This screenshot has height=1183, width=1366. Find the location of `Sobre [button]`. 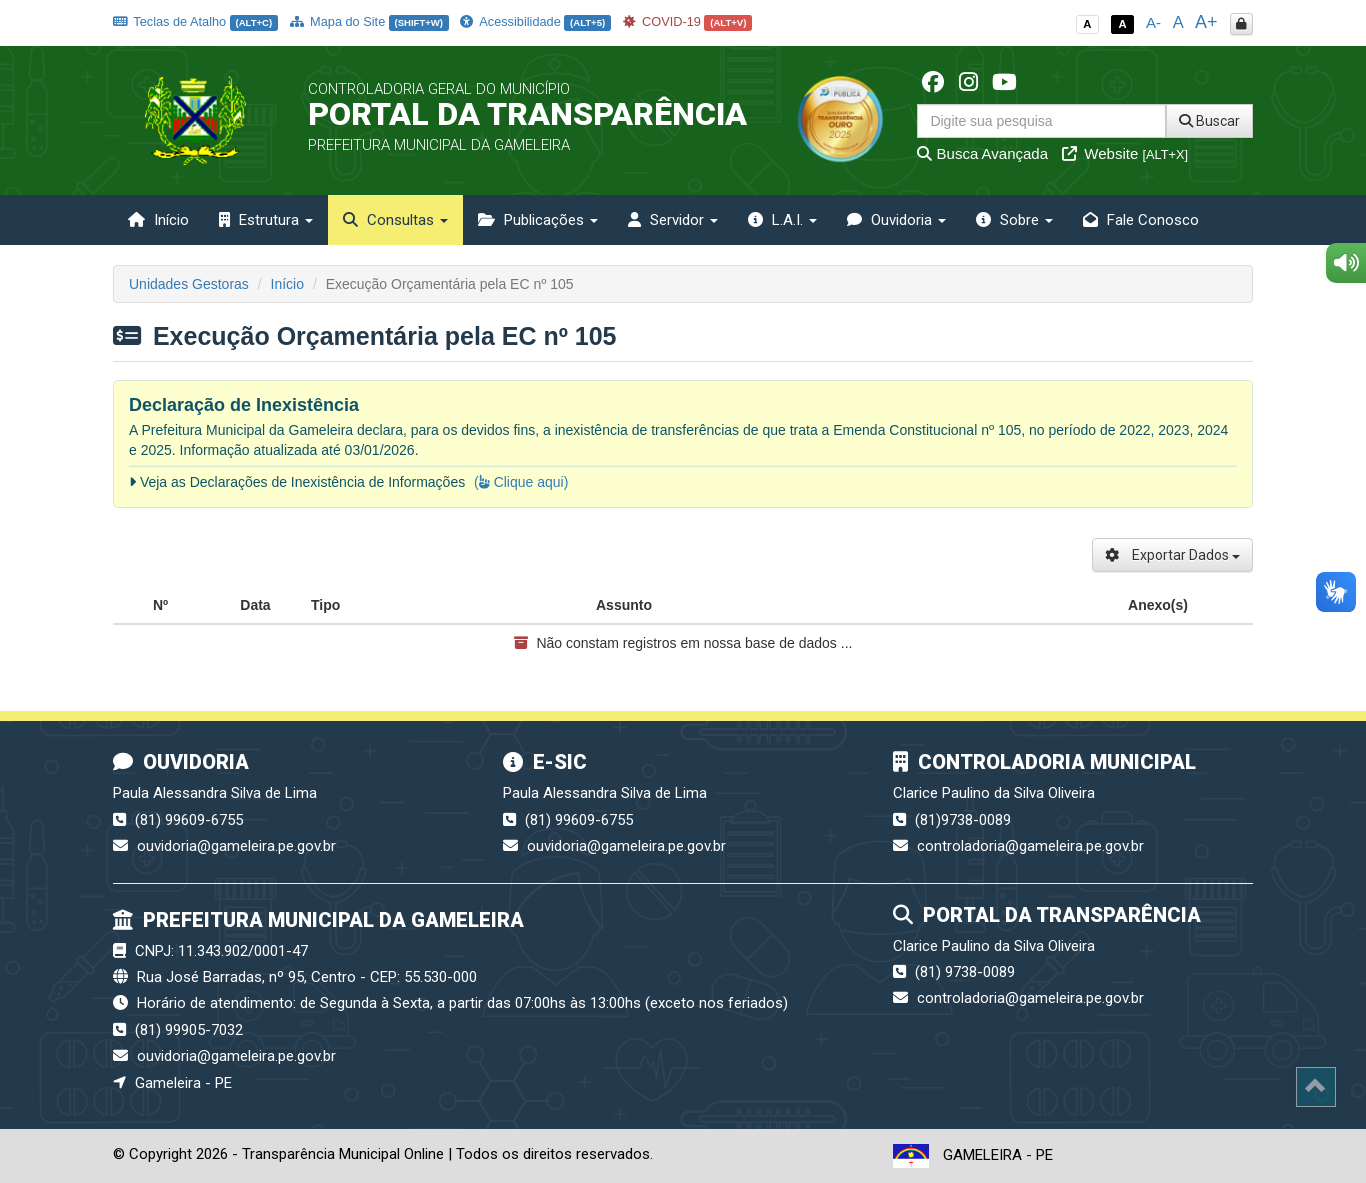

Sobre [button] is located at coordinates (1014, 220).